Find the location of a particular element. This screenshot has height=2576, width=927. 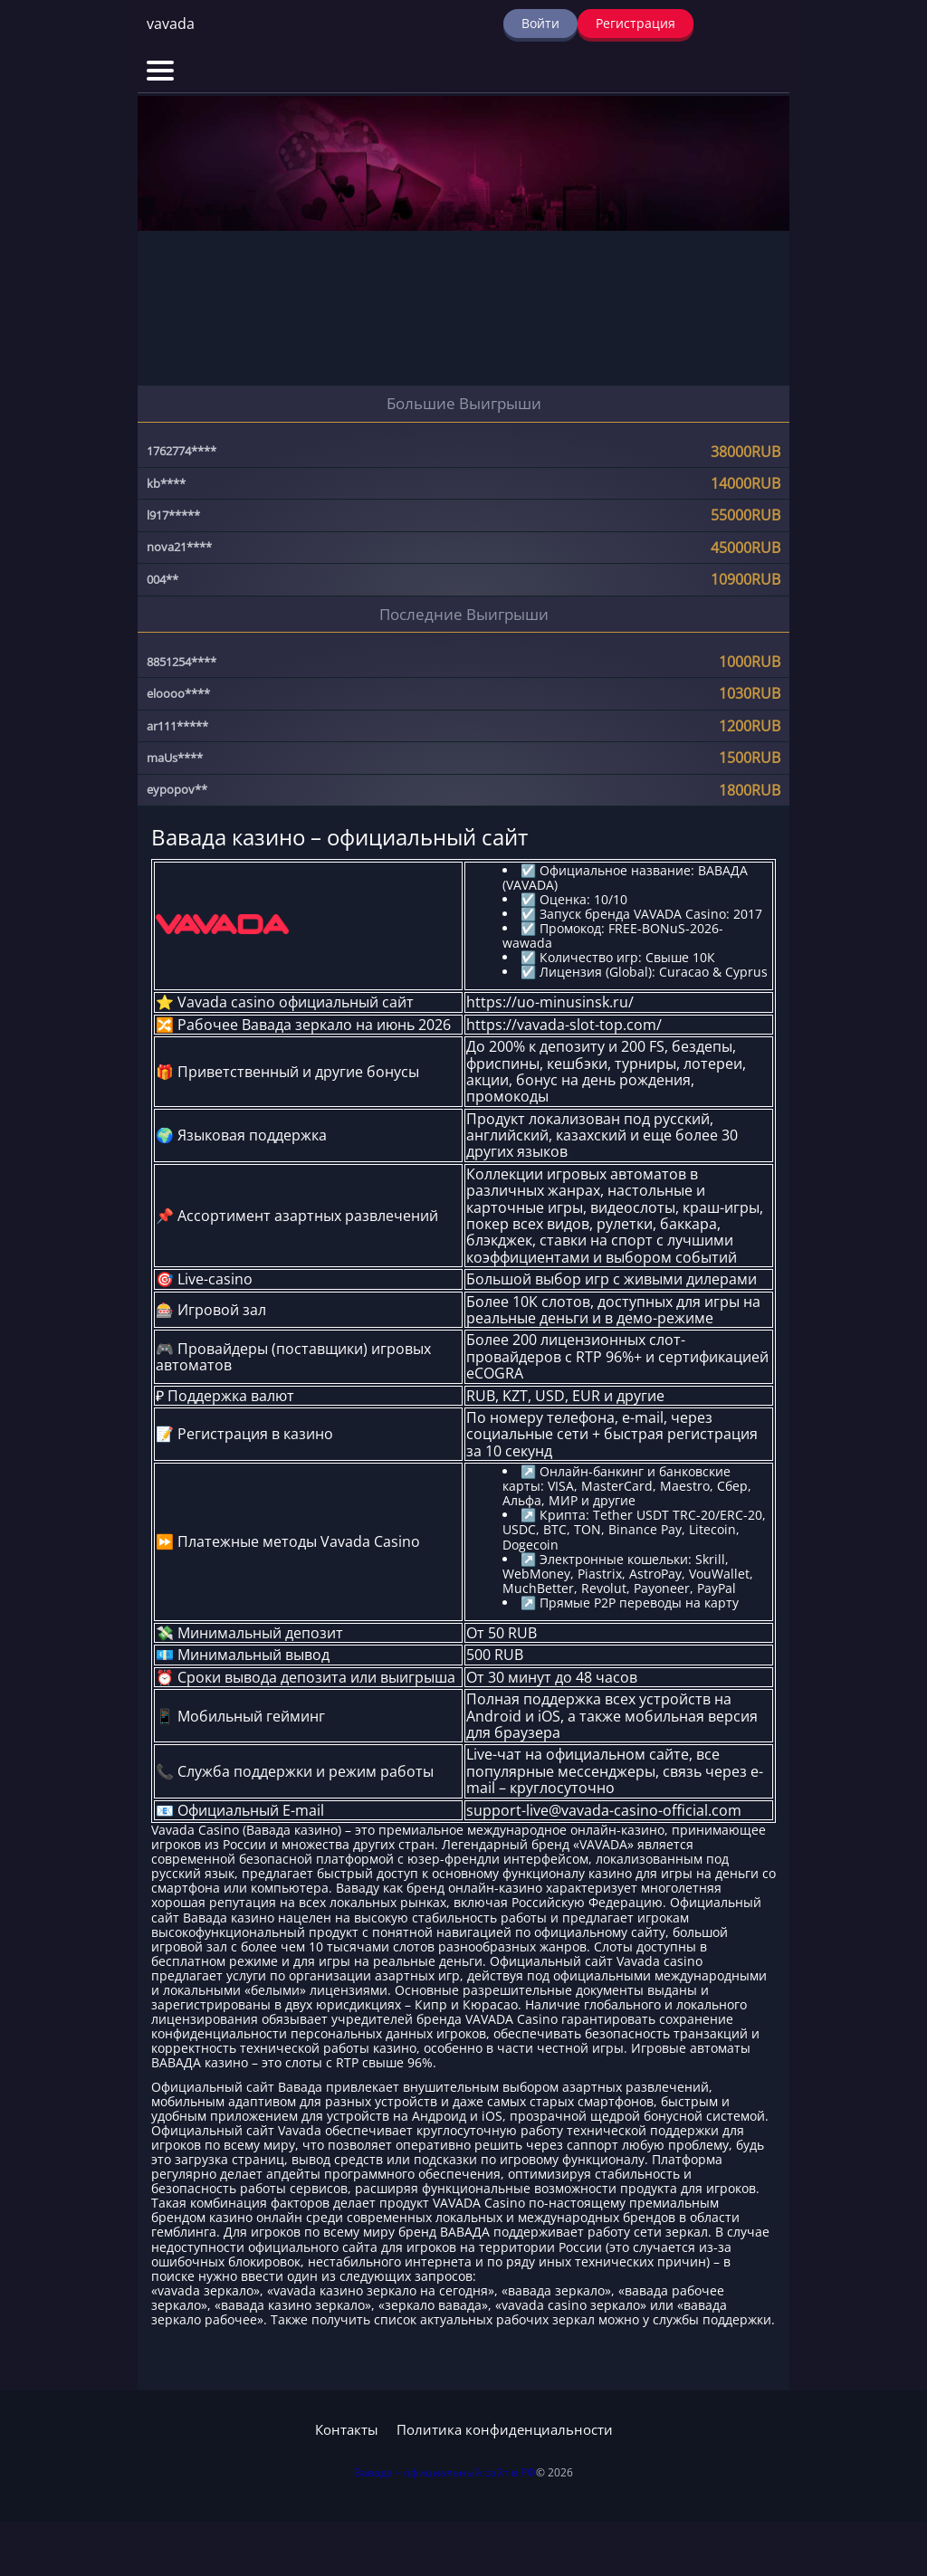

Войти is located at coordinates (540, 23).